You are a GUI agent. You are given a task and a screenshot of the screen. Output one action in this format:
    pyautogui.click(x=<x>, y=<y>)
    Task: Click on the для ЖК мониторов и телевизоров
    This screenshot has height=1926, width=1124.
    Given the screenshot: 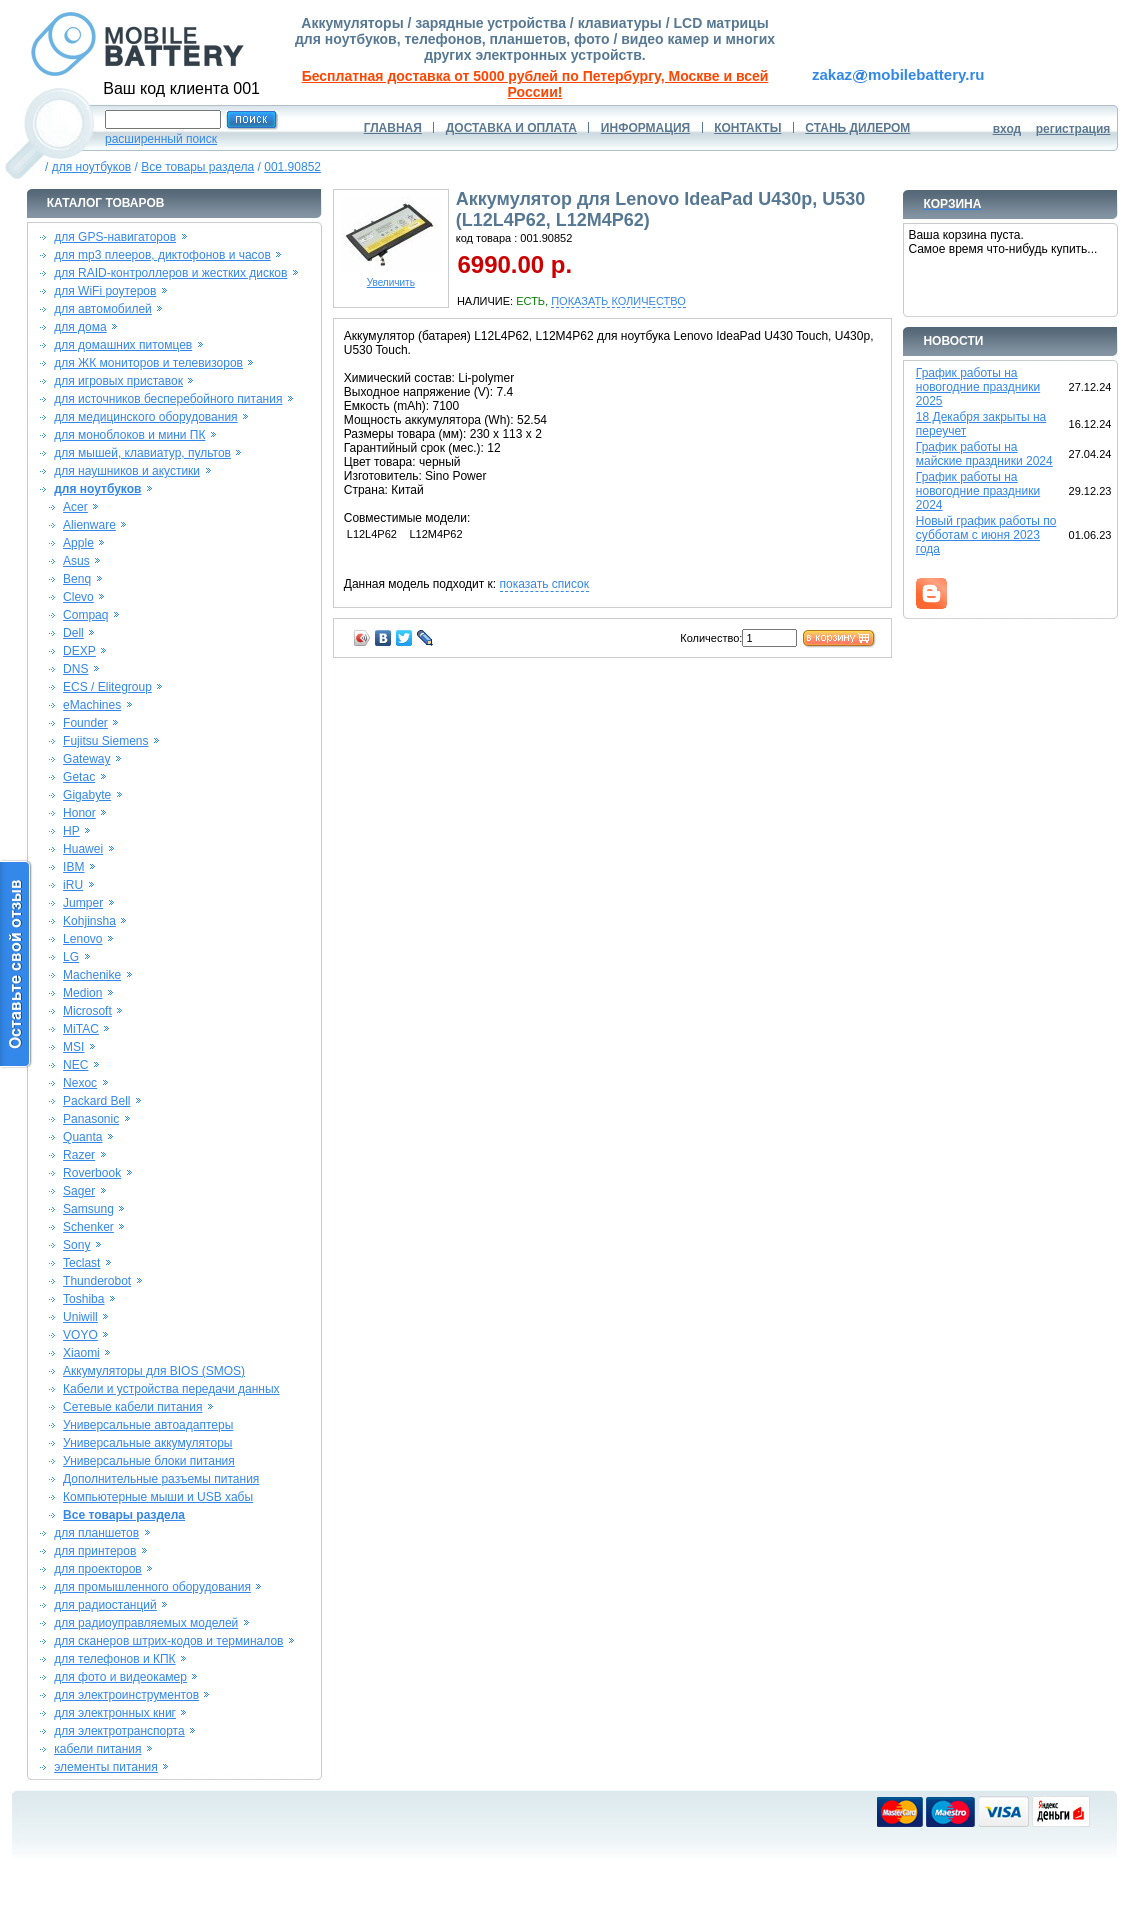 What is the action you would take?
    pyautogui.click(x=148, y=363)
    